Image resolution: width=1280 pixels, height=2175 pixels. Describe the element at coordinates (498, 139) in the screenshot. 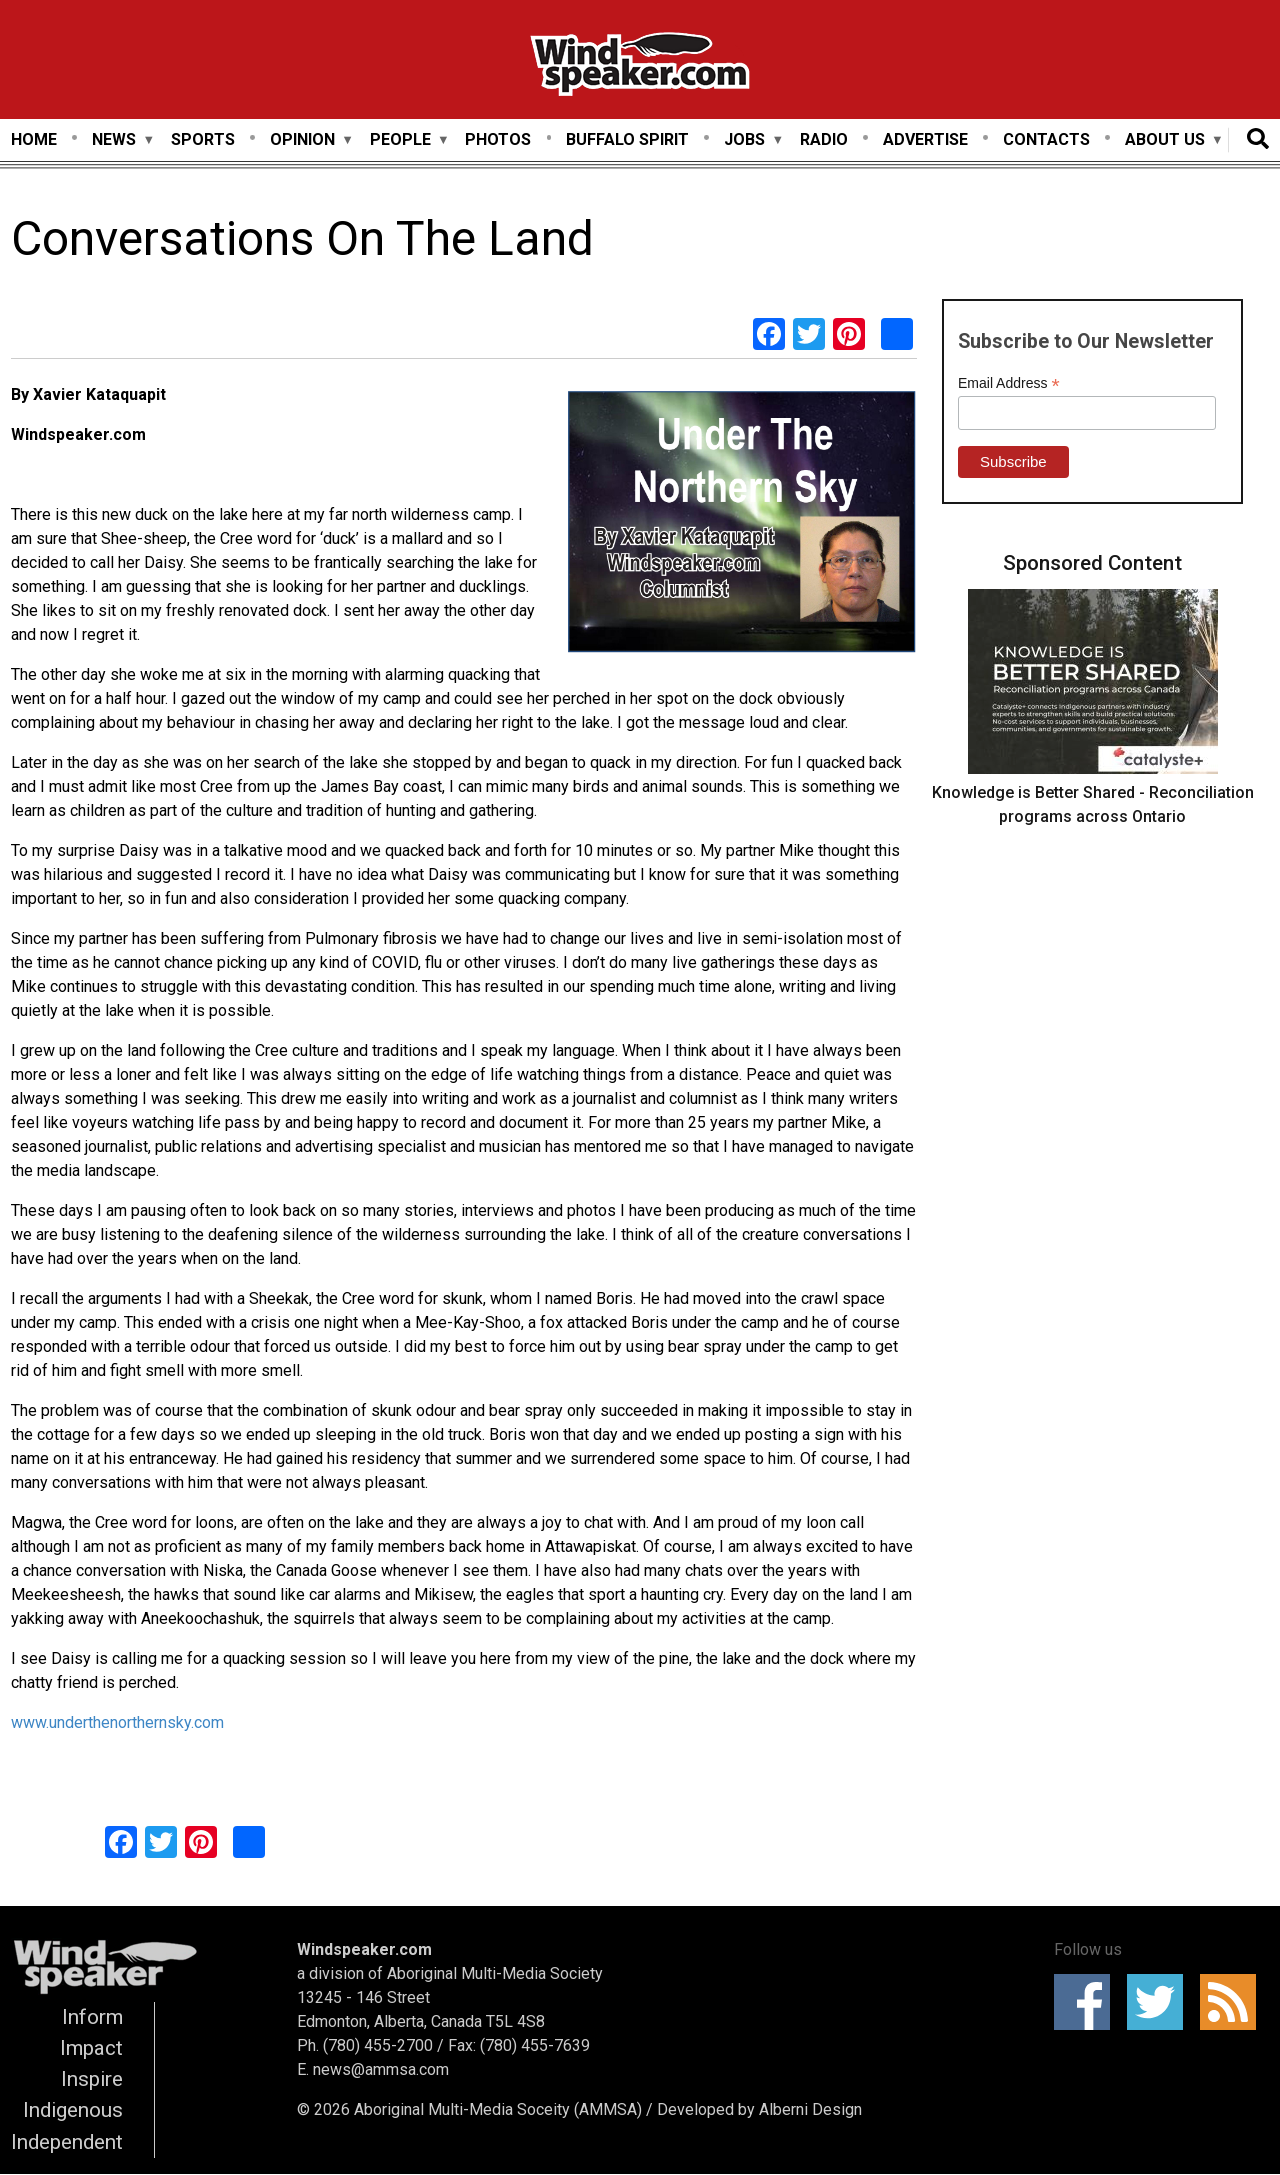

I see `Photos [menuitem]` at that location.